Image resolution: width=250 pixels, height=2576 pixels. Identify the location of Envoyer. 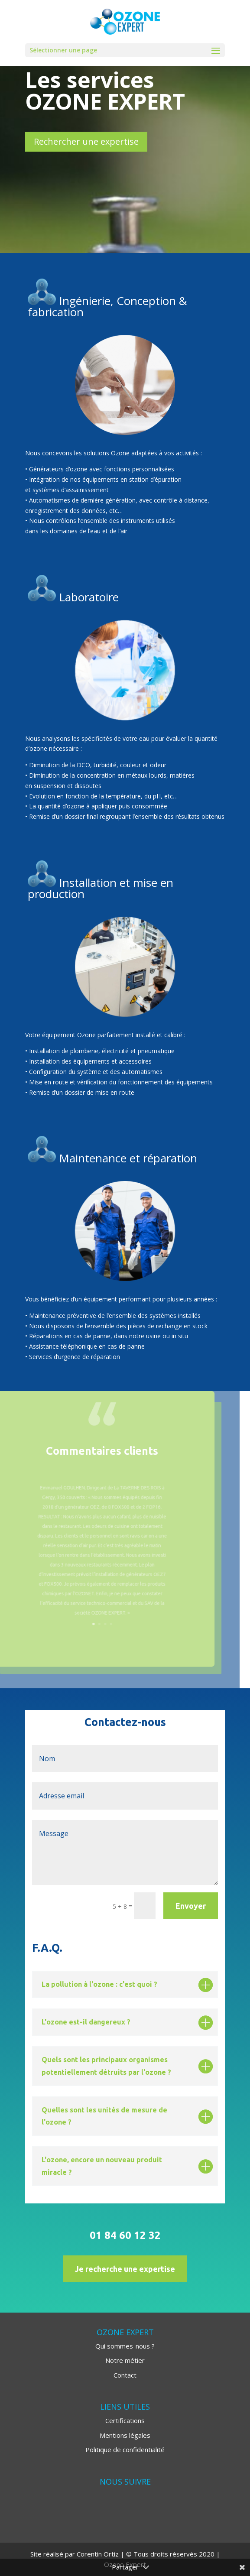
(190, 1905).